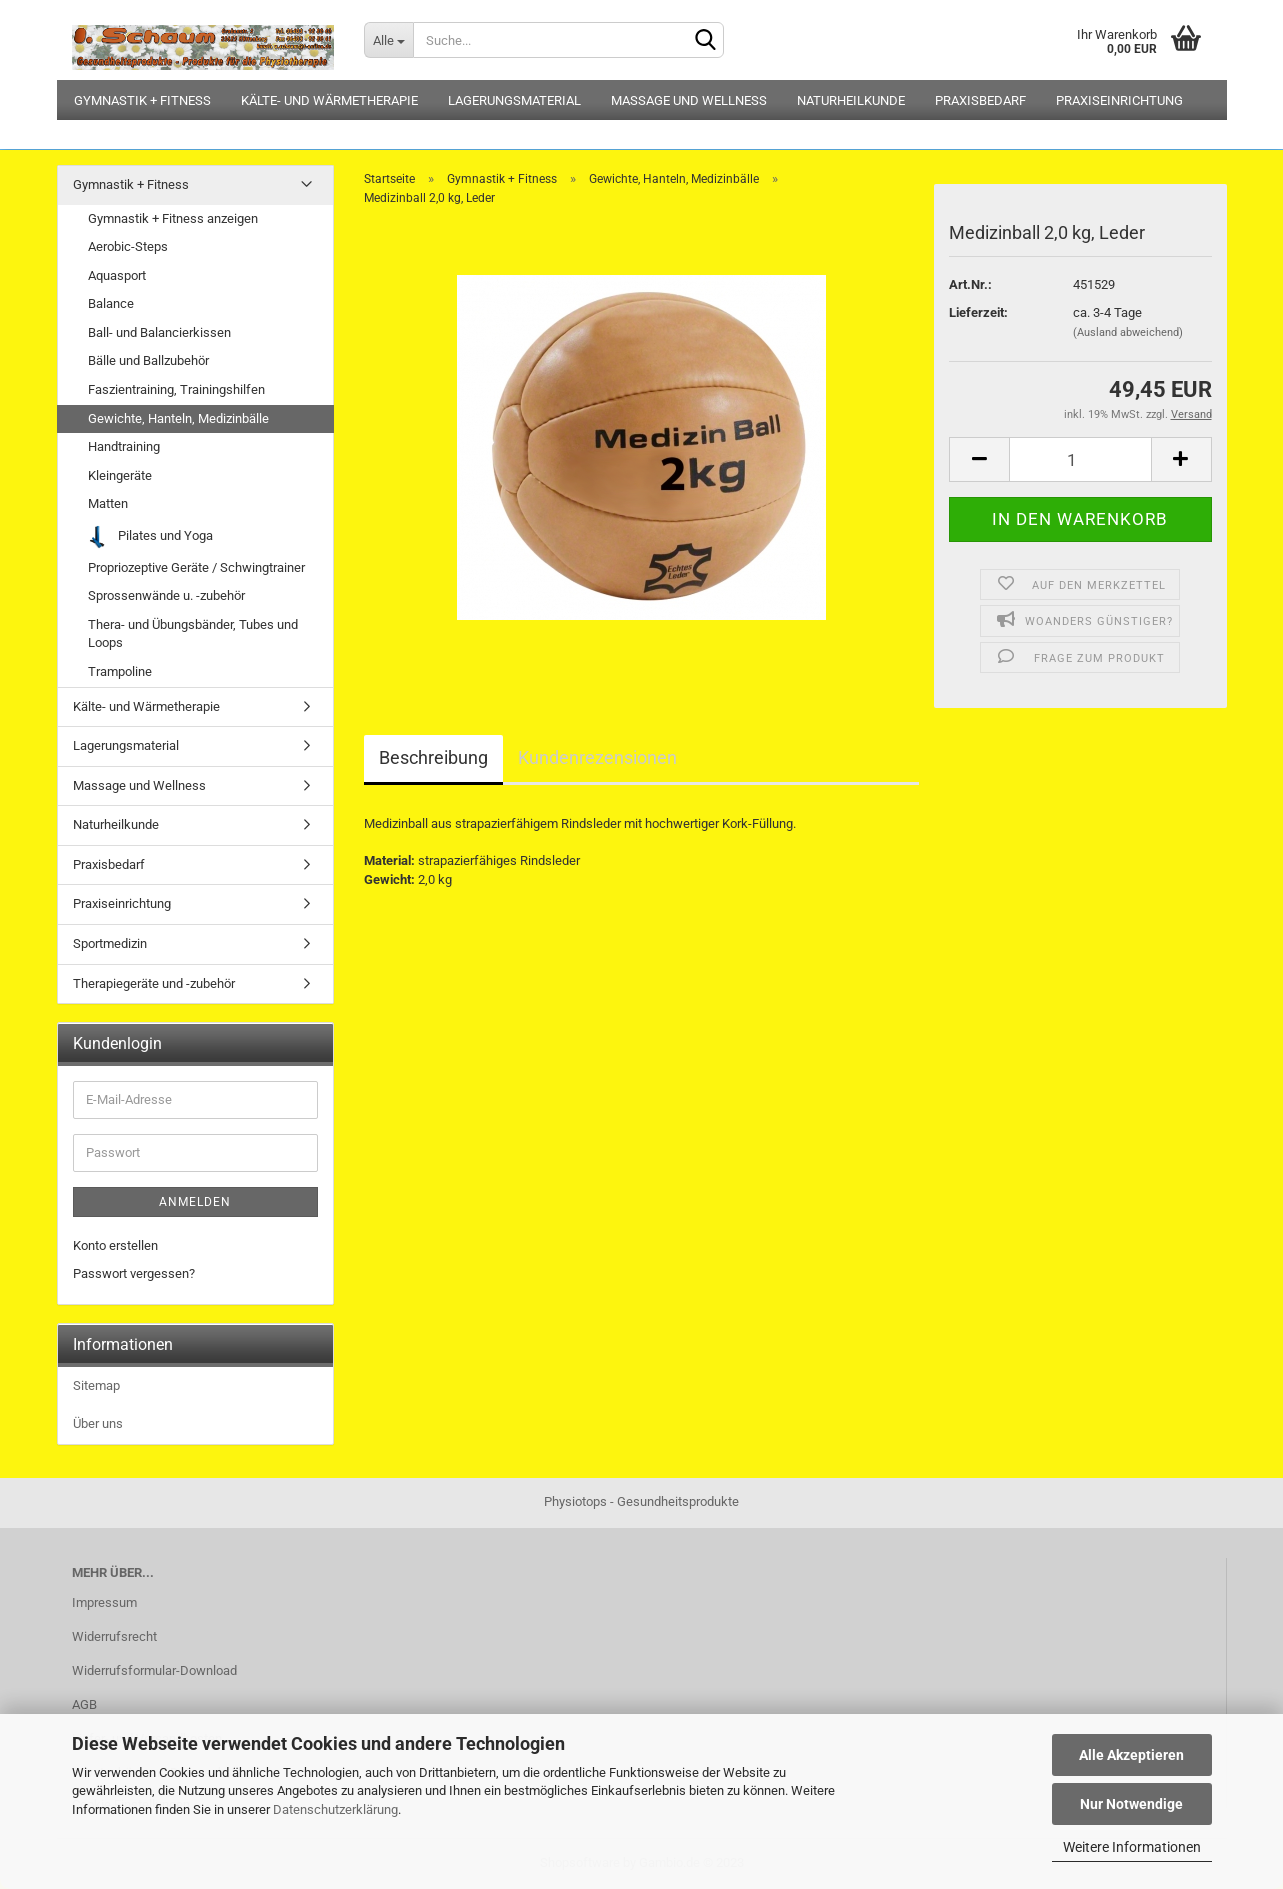  What do you see at coordinates (142, 100) in the screenshot?
I see `Gymnastik + Fitness` at bounding box center [142, 100].